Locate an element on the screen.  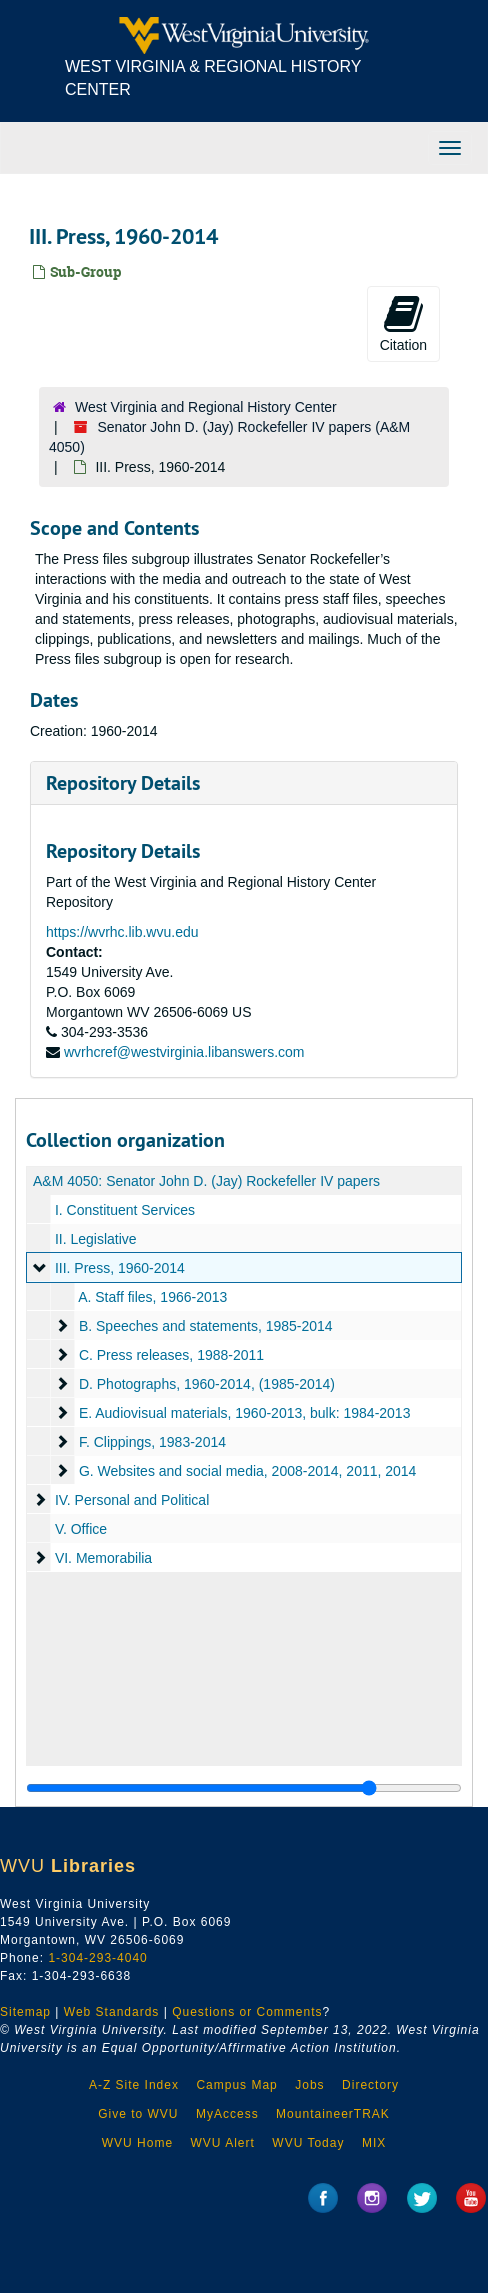
Citation is located at coordinates (403, 323).